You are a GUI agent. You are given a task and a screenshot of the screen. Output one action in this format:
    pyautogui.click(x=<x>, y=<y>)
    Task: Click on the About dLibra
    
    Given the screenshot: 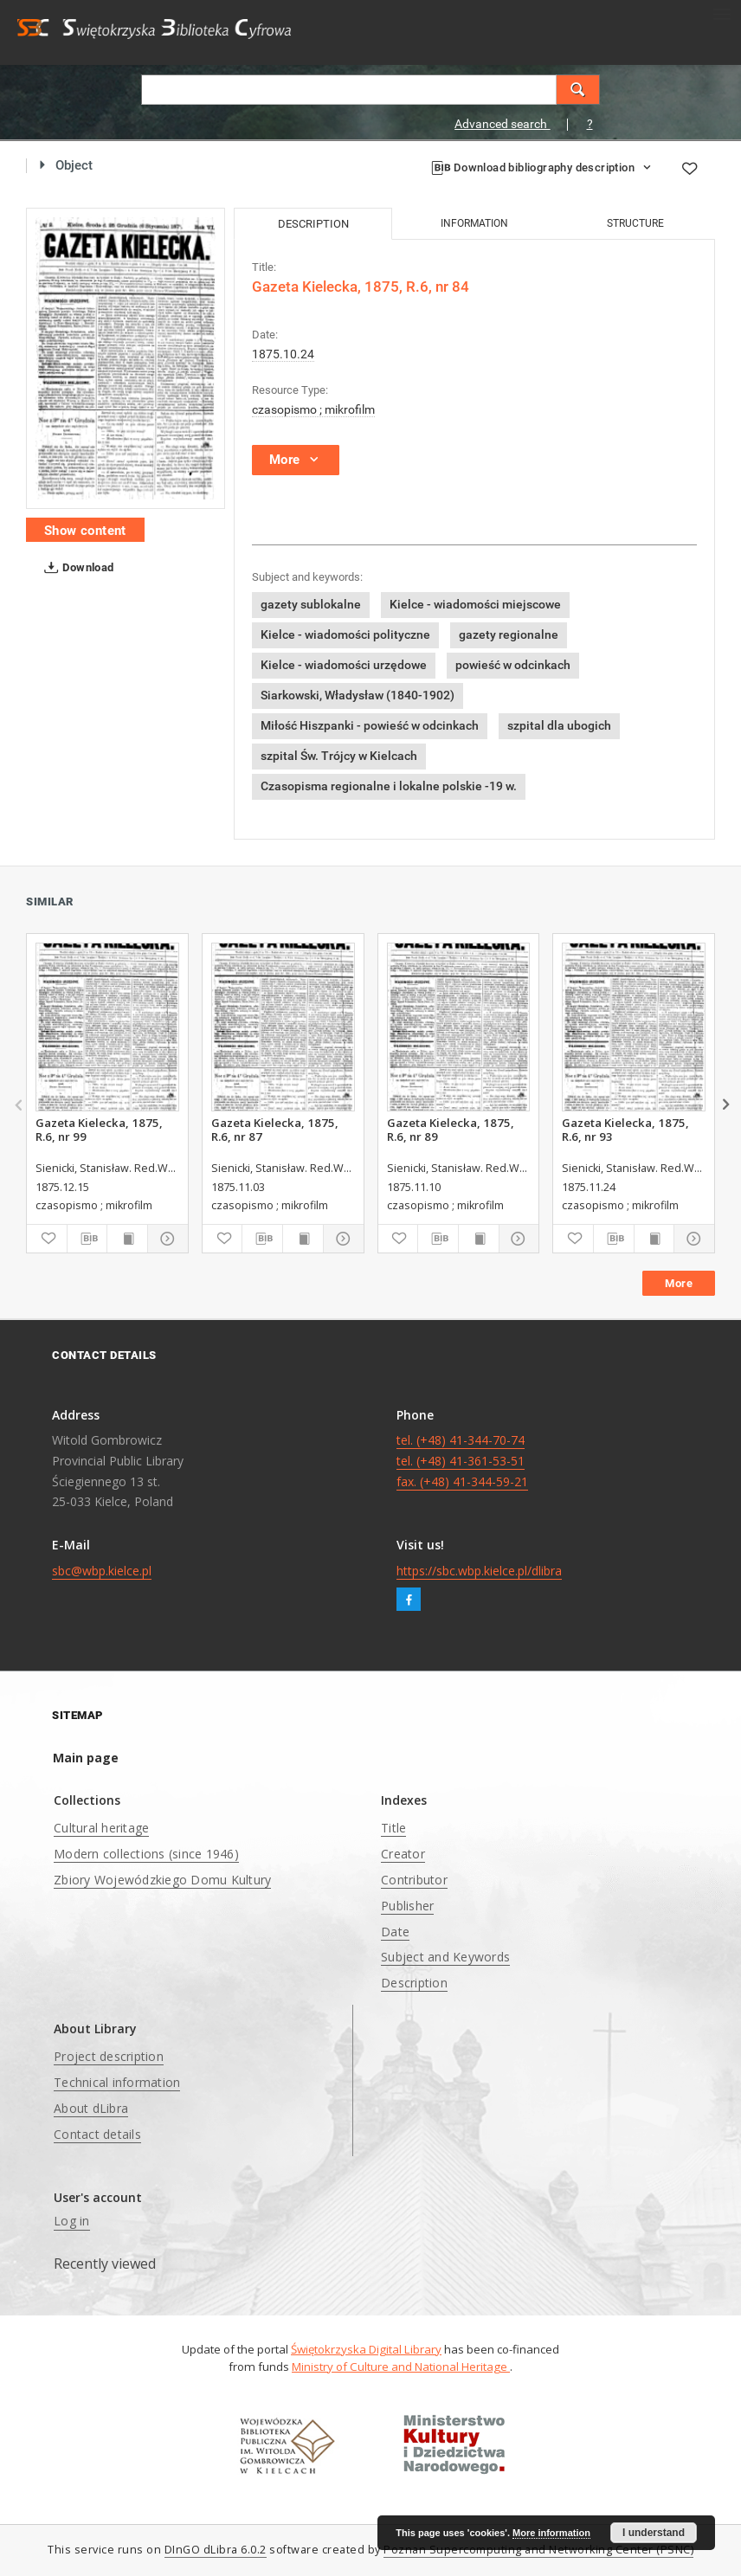 What is the action you would take?
    pyautogui.click(x=91, y=2108)
    